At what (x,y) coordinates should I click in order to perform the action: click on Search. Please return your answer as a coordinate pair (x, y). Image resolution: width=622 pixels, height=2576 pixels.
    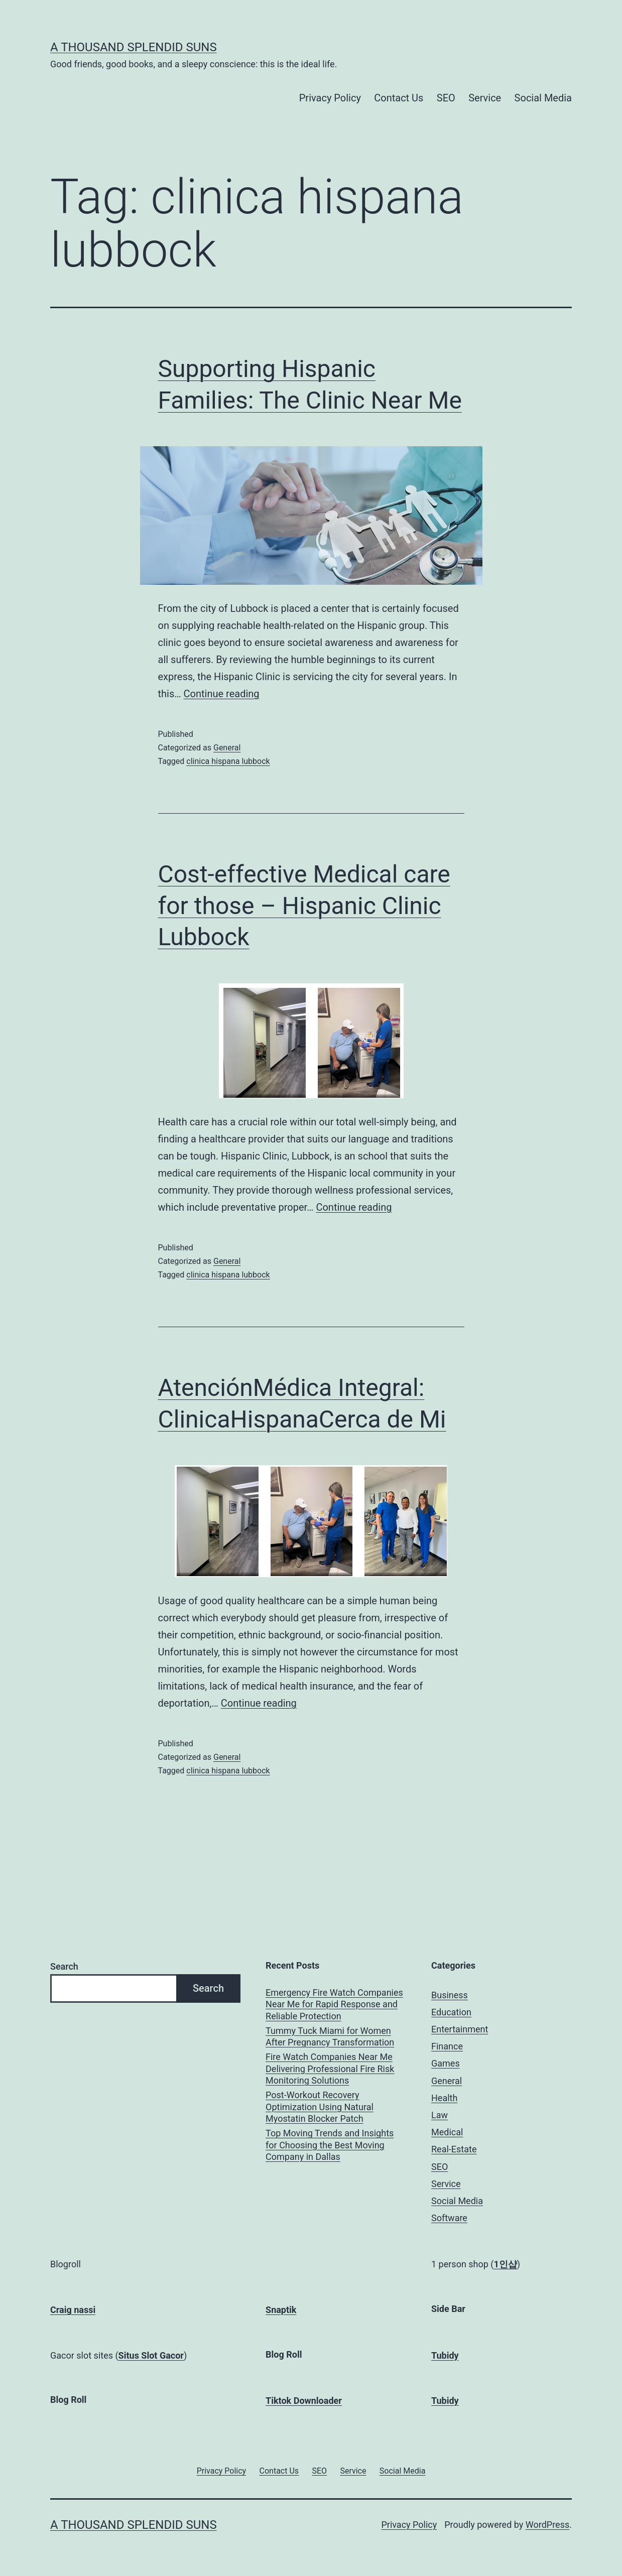
    Looking at the image, I should click on (64, 1966).